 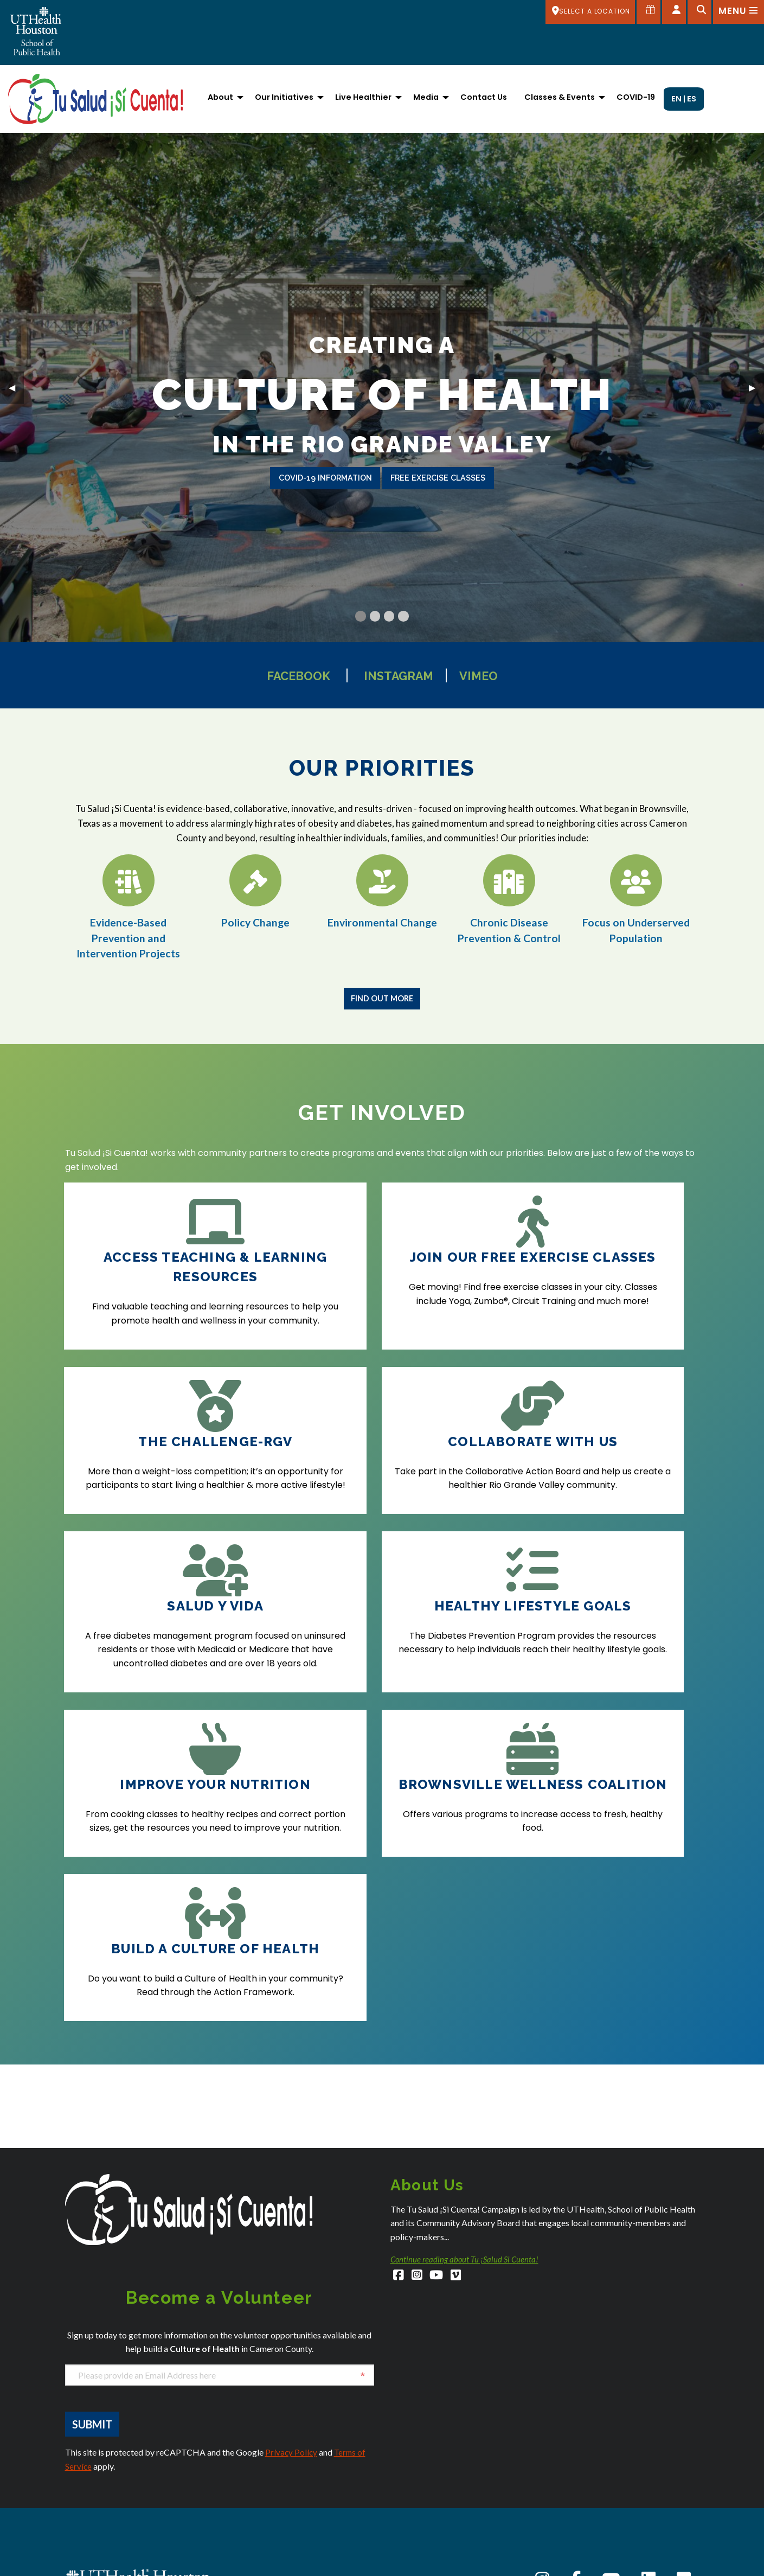 What do you see at coordinates (567, 2478) in the screenshot?
I see `Careers` at bounding box center [567, 2478].